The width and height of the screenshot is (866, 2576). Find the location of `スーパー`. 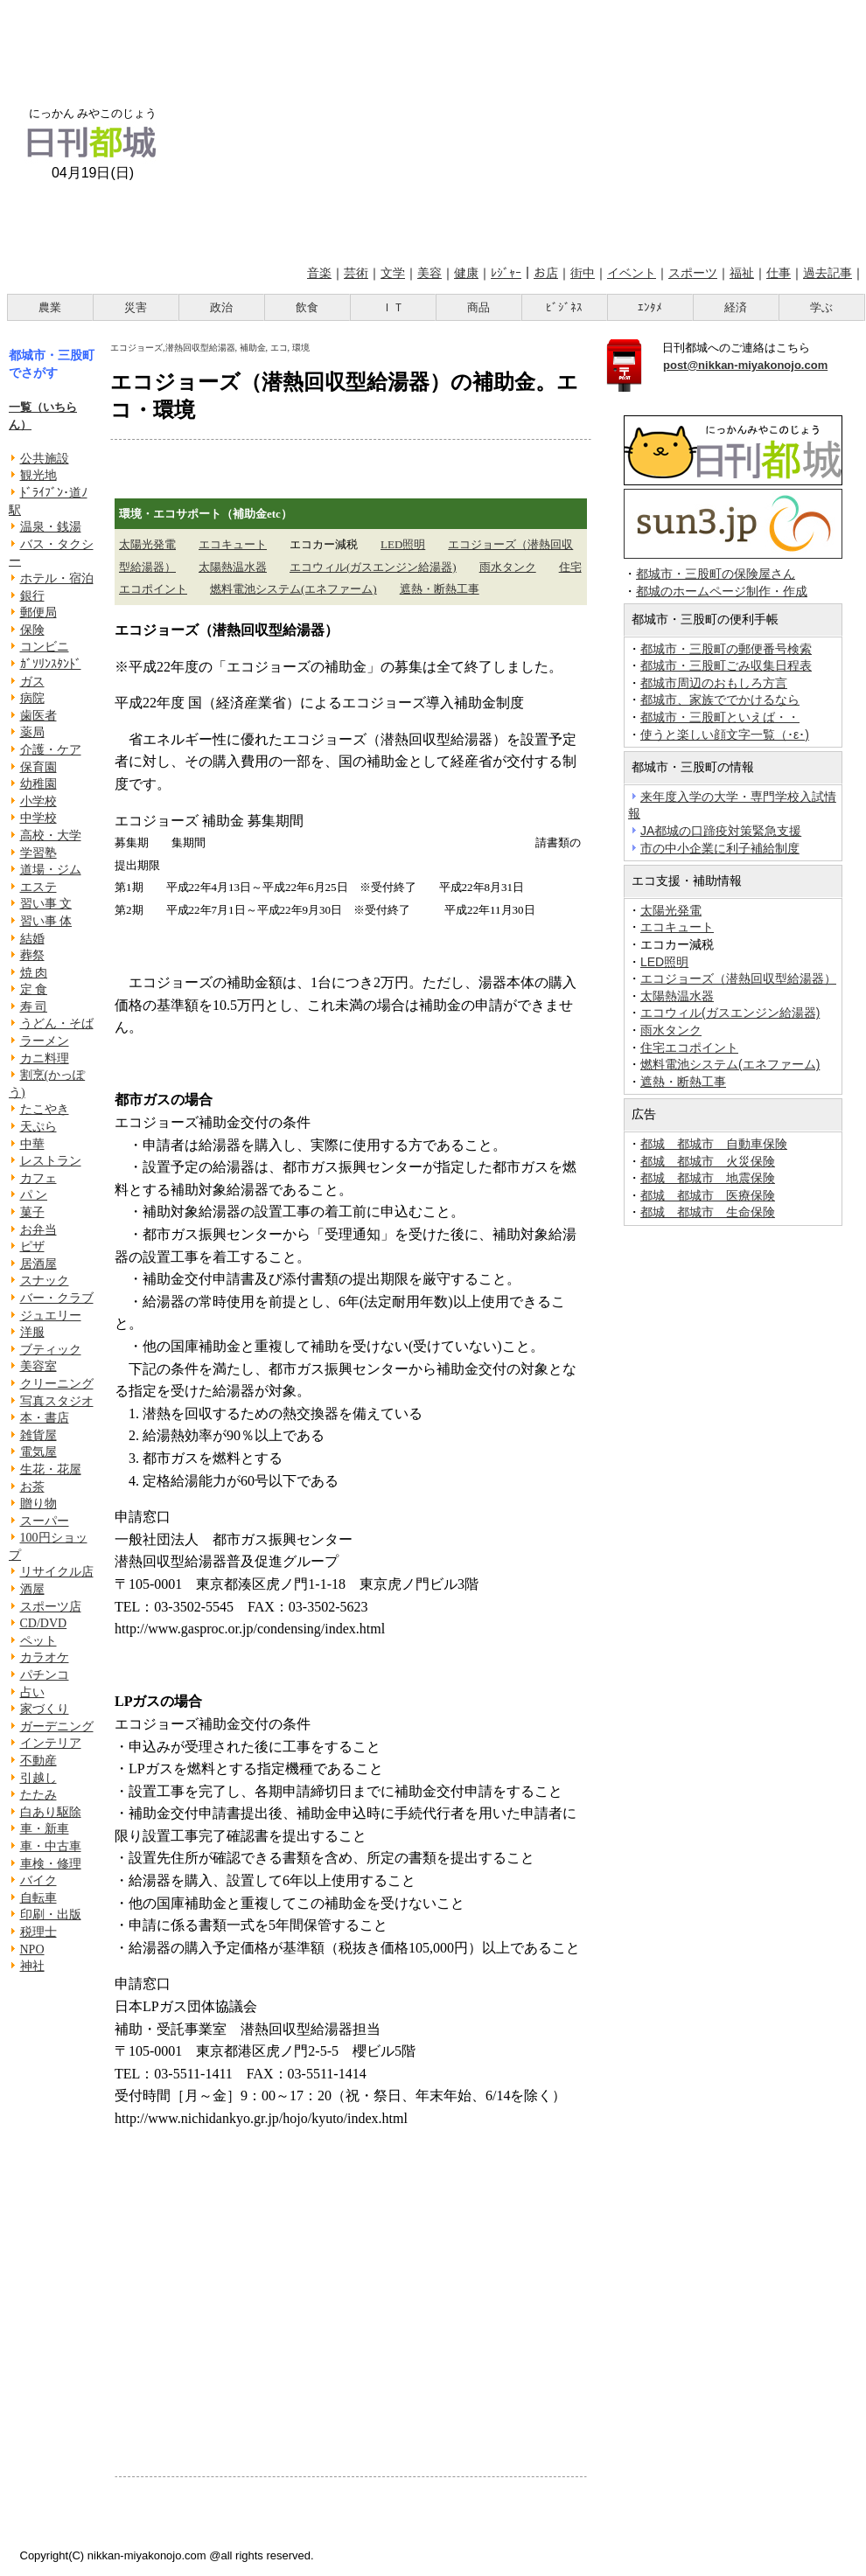

スーパー is located at coordinates (44, 1521).